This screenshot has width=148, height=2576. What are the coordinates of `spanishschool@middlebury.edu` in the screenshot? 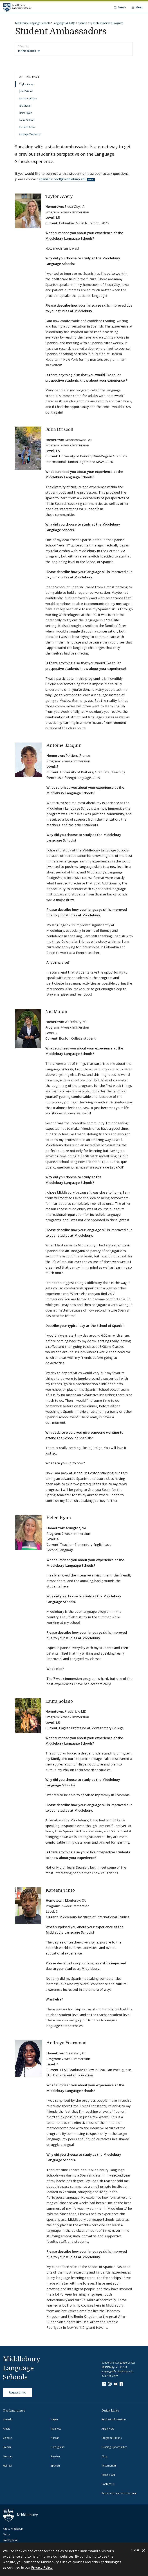 It's located at (62, 179).